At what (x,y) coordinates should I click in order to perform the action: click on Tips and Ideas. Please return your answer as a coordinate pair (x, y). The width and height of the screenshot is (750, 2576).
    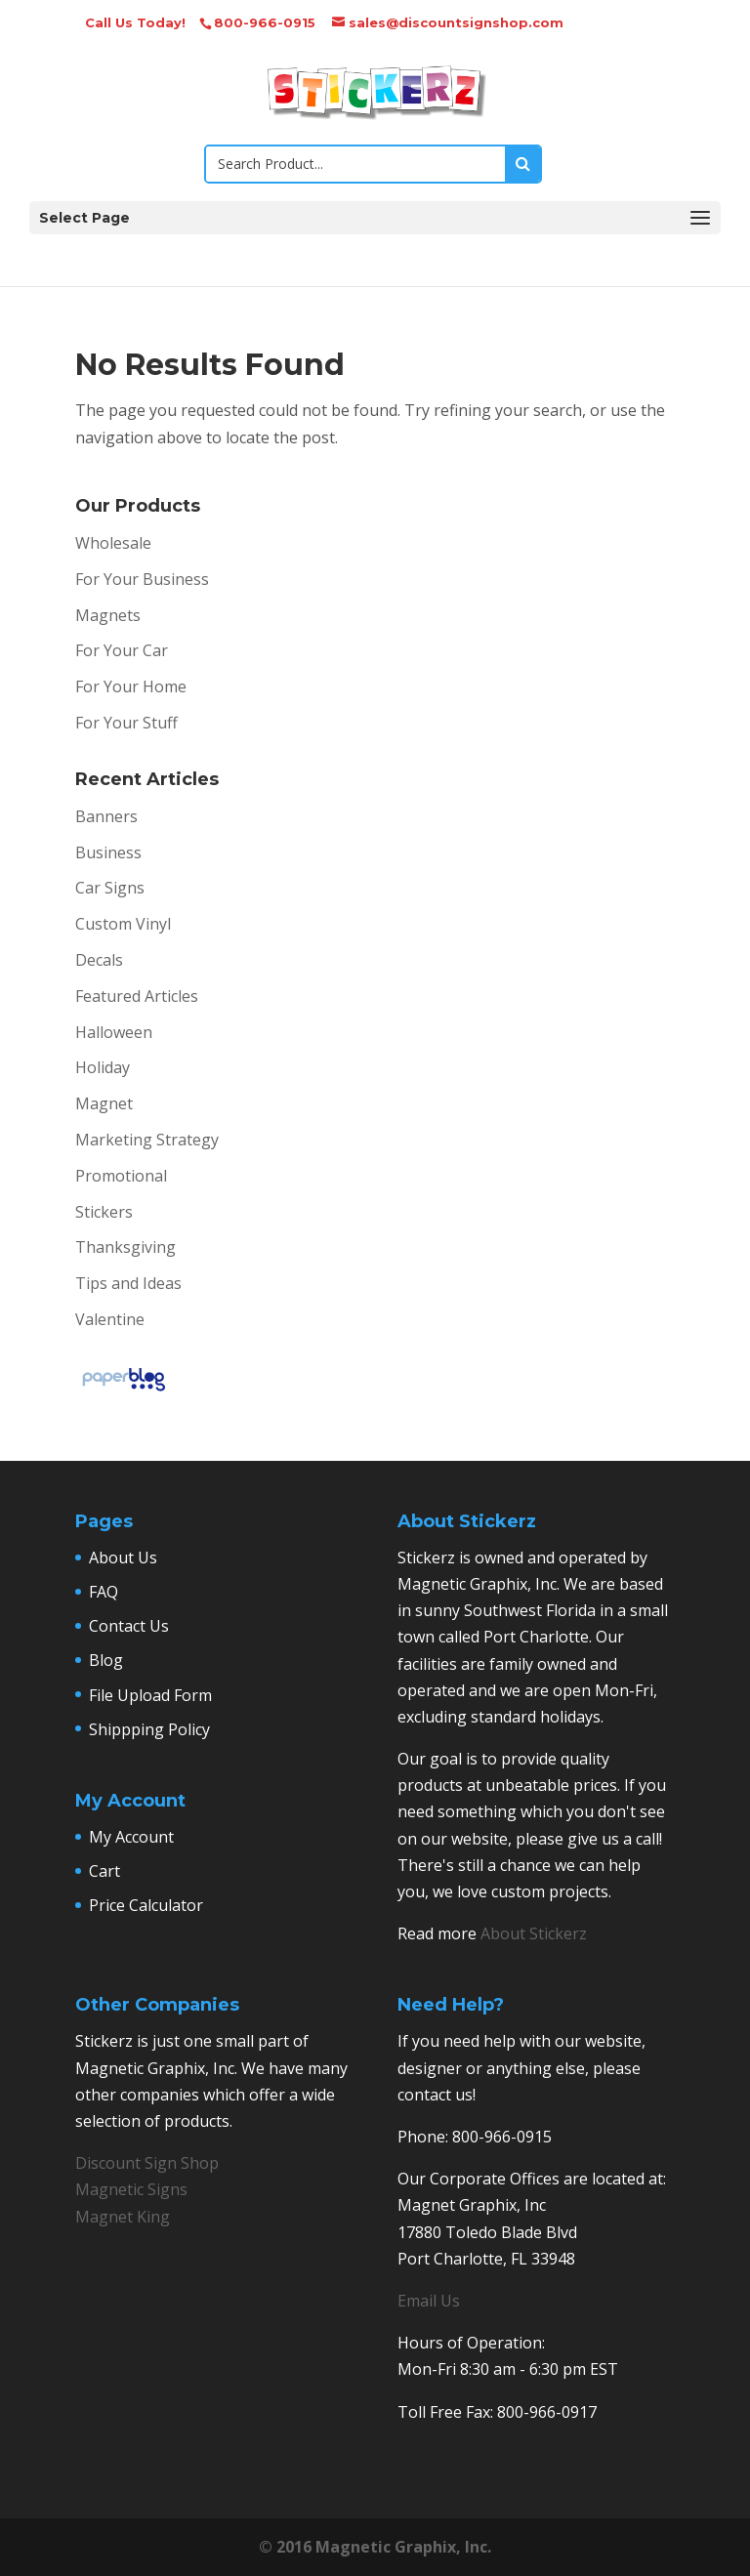
    Looking at the image, I should click on (128, 1283).